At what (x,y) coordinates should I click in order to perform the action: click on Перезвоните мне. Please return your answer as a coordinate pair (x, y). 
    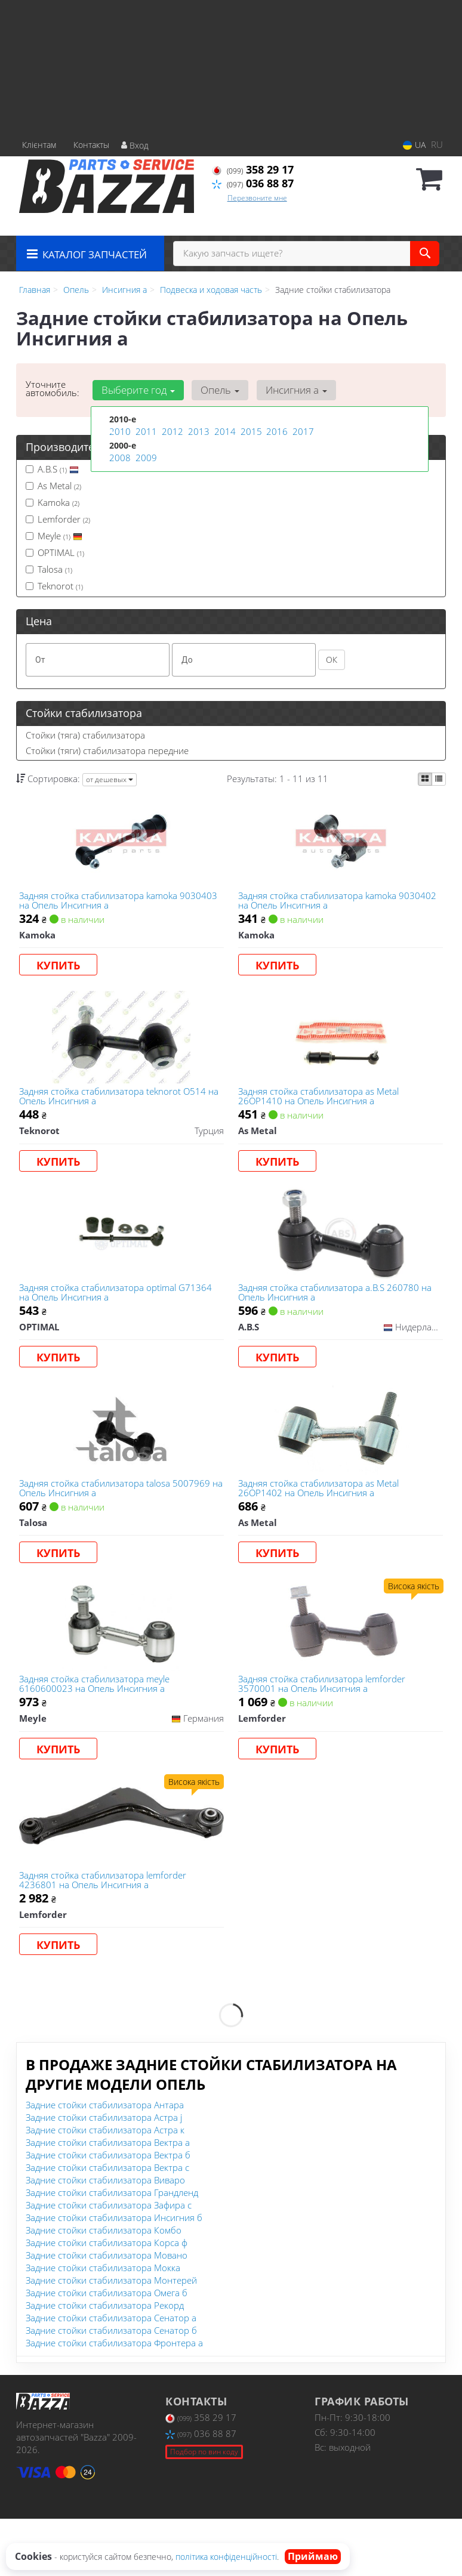
    Looking at the image, I should click on (257, 198).